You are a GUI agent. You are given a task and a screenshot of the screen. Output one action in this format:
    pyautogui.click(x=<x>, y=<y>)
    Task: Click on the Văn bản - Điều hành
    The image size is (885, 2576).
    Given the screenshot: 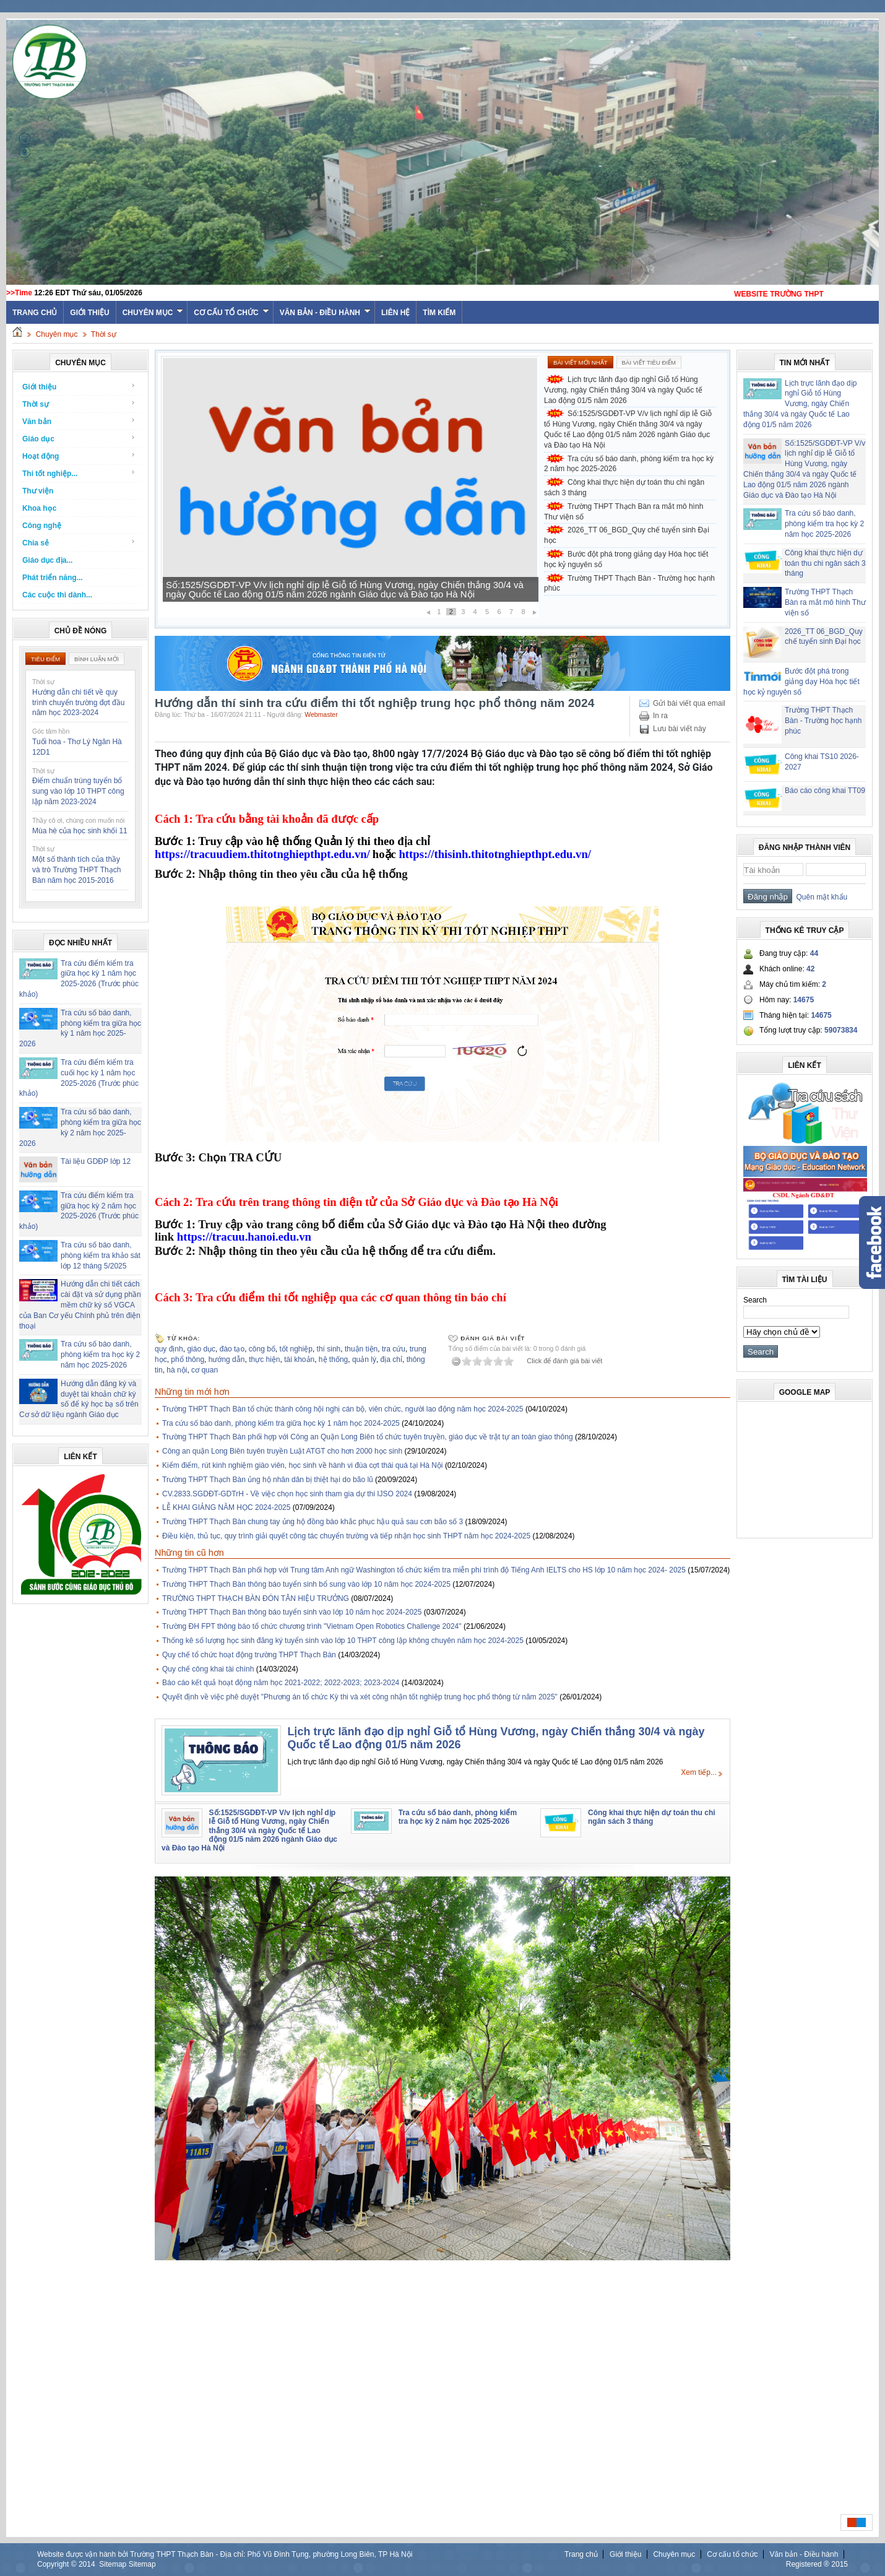 What is the action you would take?
    pyautogui.click(x=325, y=312)
    